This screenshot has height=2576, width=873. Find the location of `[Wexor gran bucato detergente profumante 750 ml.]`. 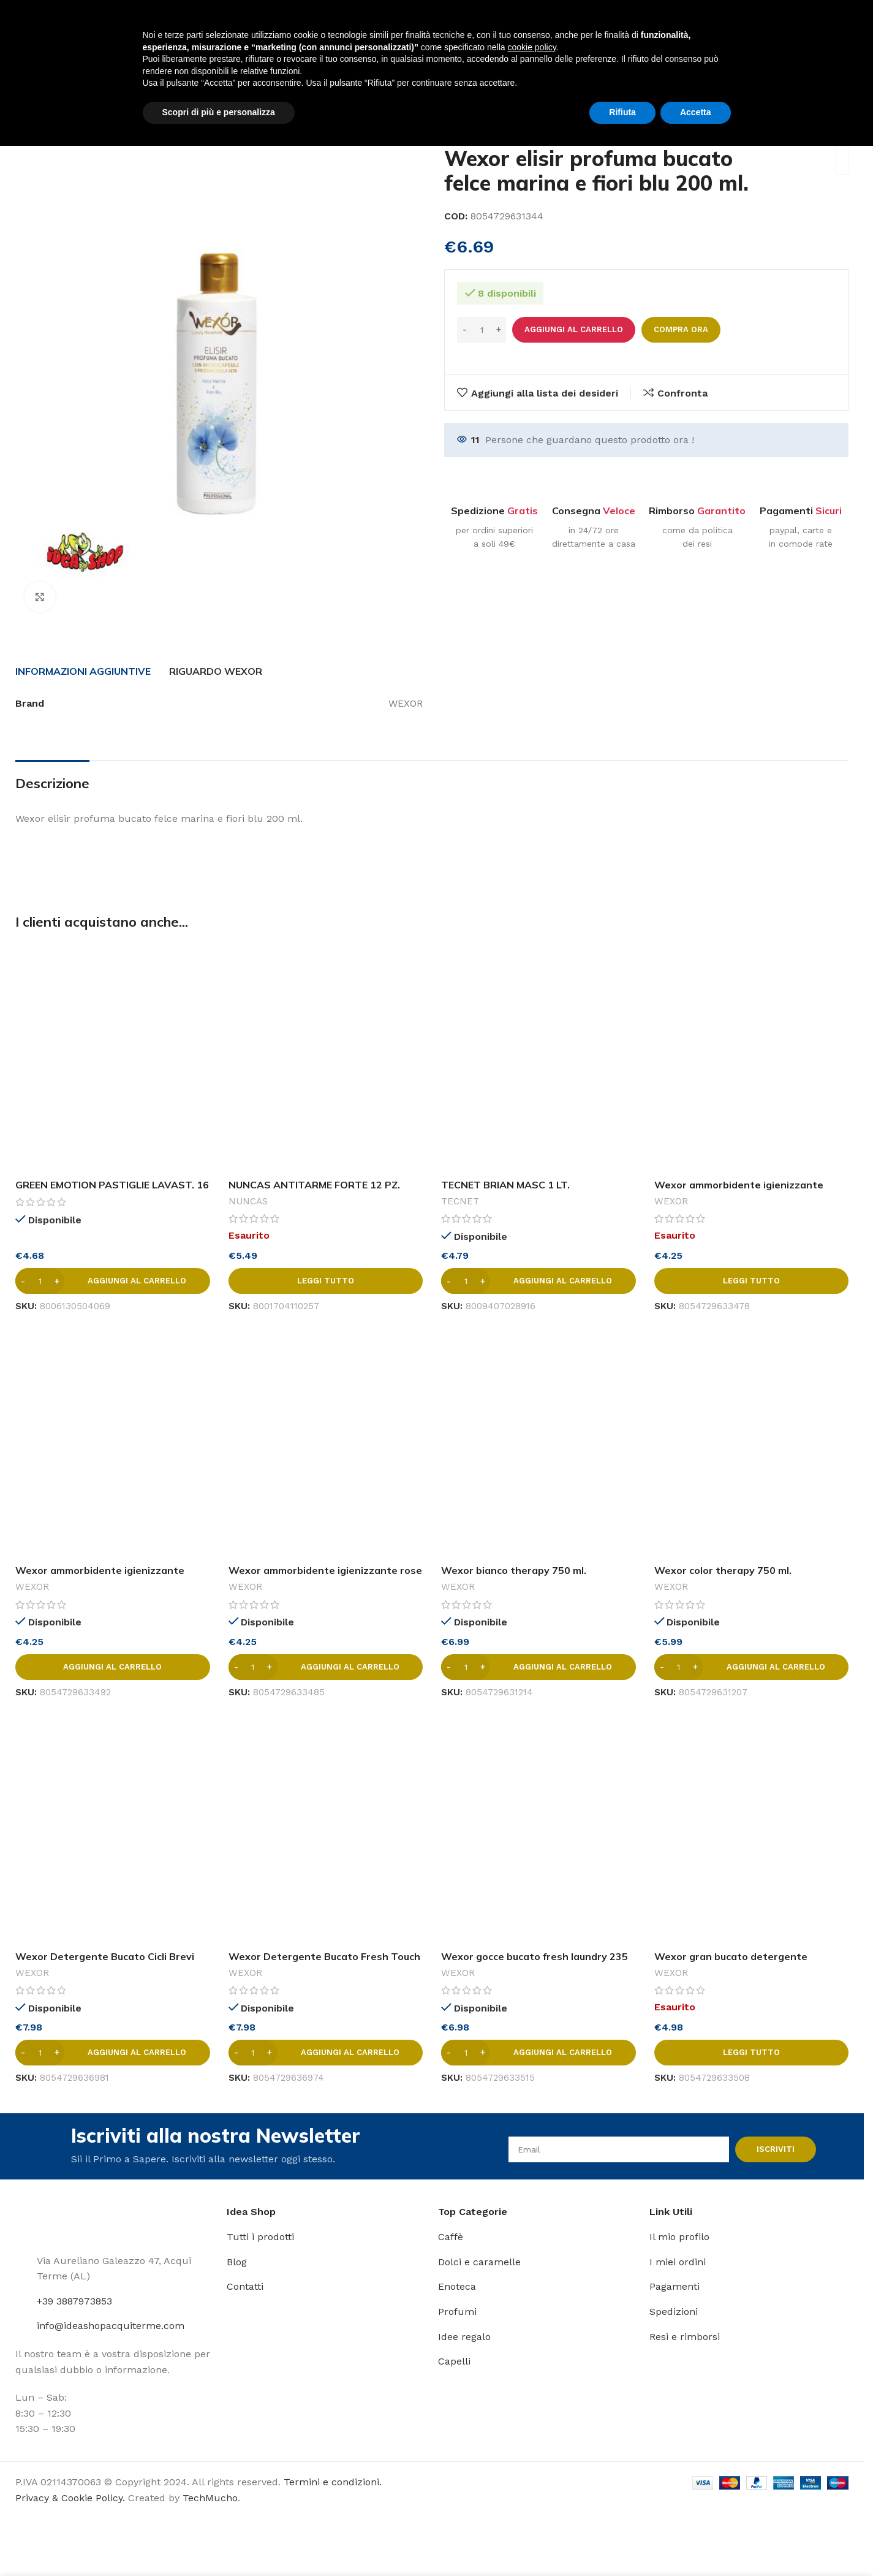

[Wexor gran bucato detergente profumante 750 ml.] is located at coordinates (751, 1829).